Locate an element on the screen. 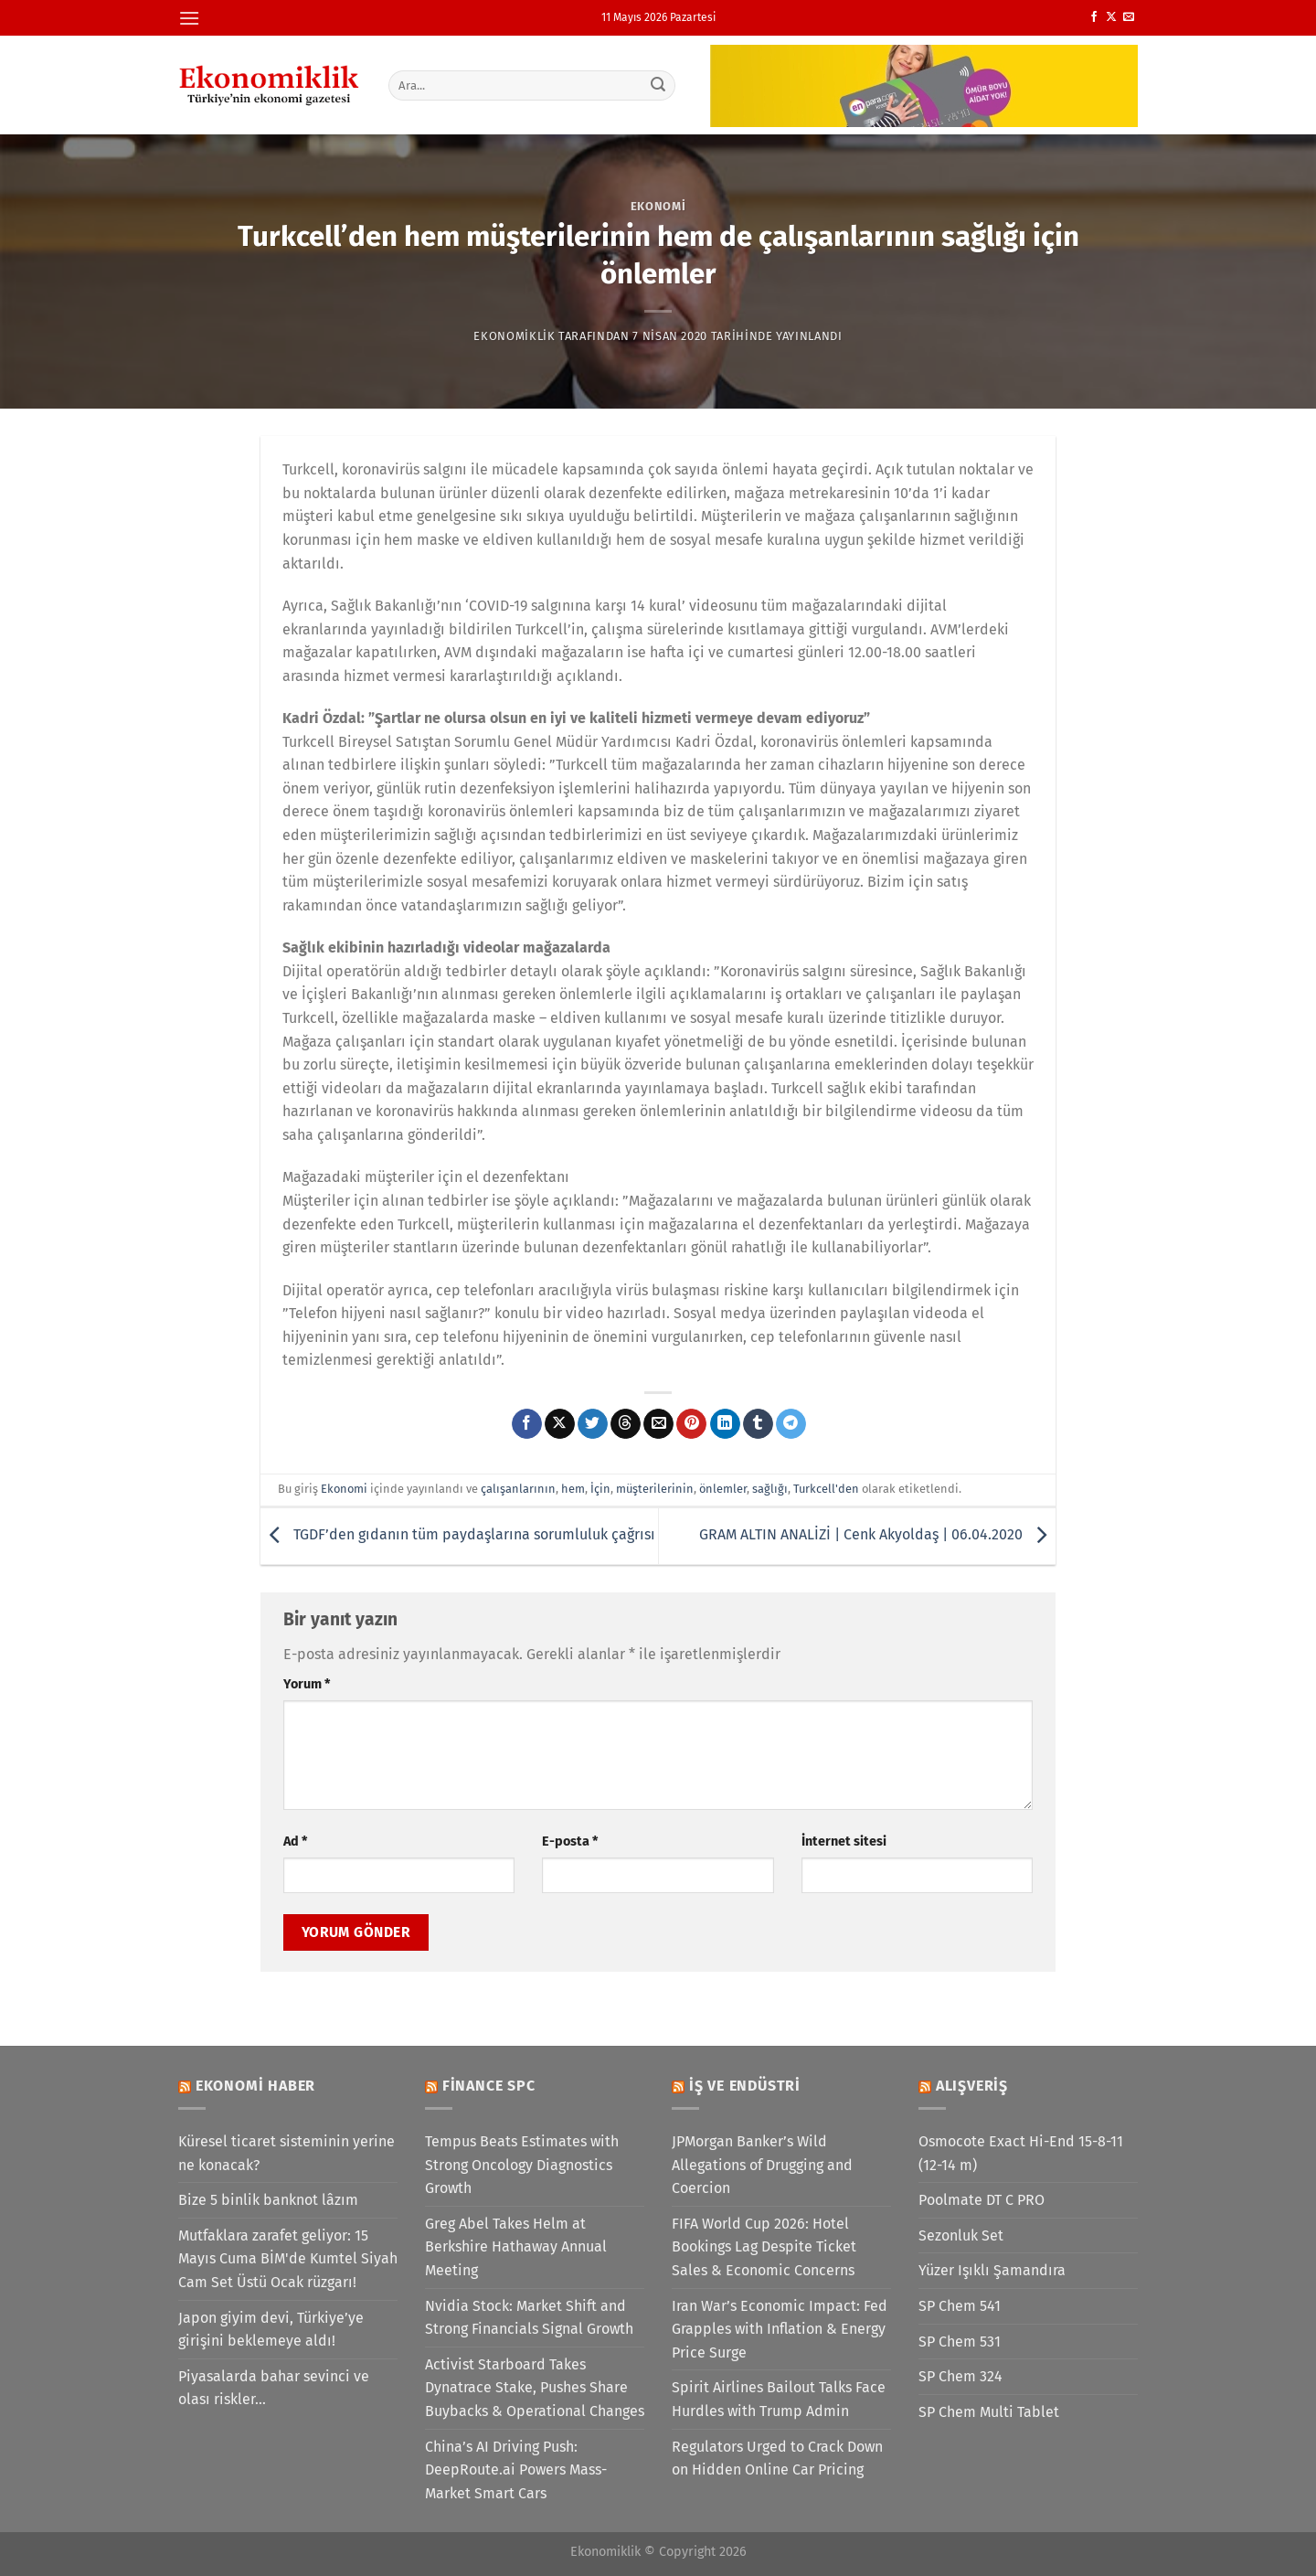  Turkcell'den is located at coordinates (826, 1489).